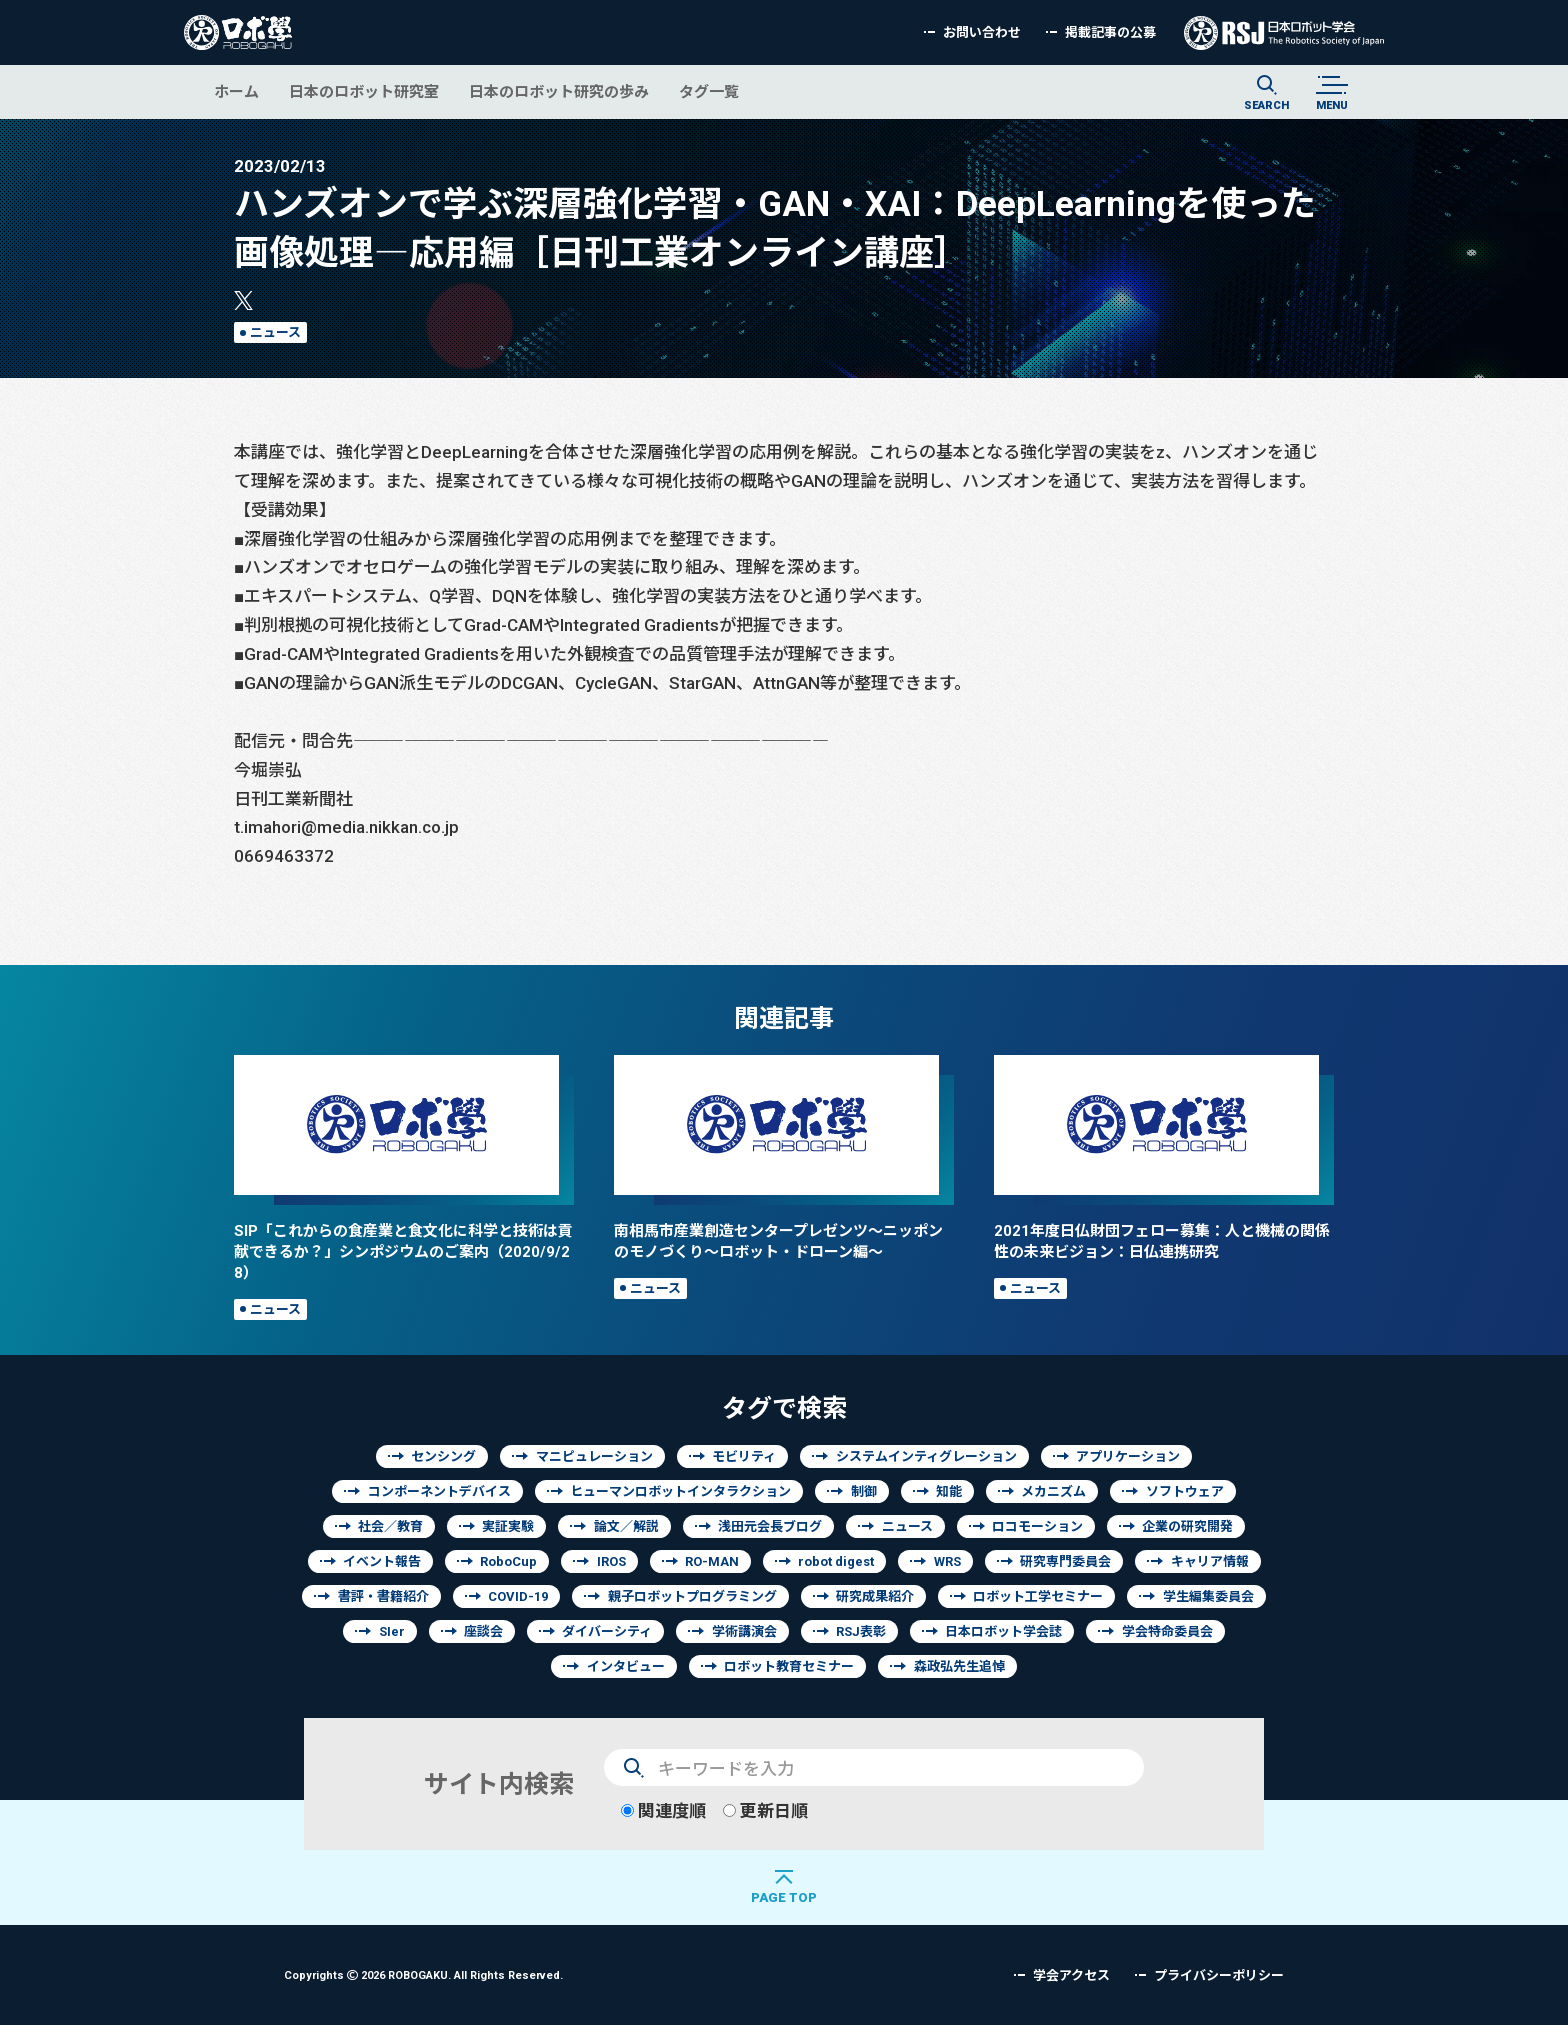 The height and width of the screenshot is (2025, 1568). I want to click on robot digest, so click(836, 1561).